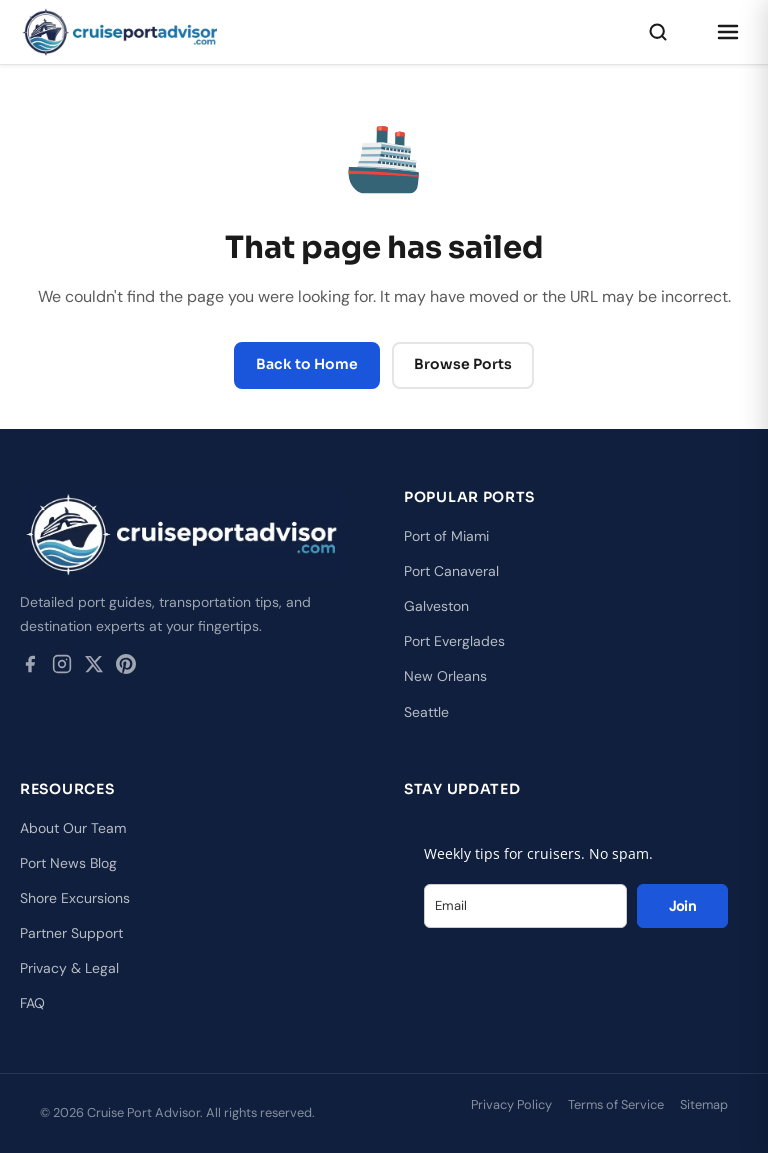 The width and height of the screenshot is (768, 1153). Describe the element at coordinates (728, 32) in the screenshot. I see `[Open menu]` at that location.